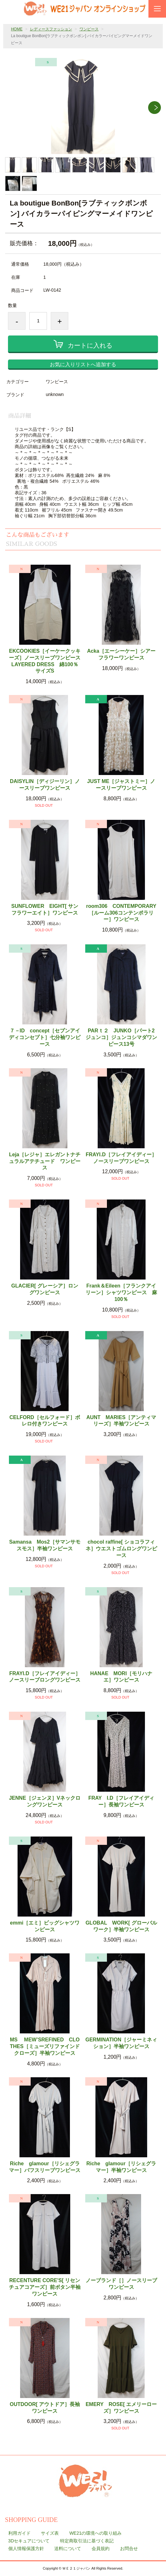  Describe the element at coordinates (44, 1037) in the screenshot. I see `７－ID concept［セブンアイディコンセプト］七分袖ワンピース` at that location.